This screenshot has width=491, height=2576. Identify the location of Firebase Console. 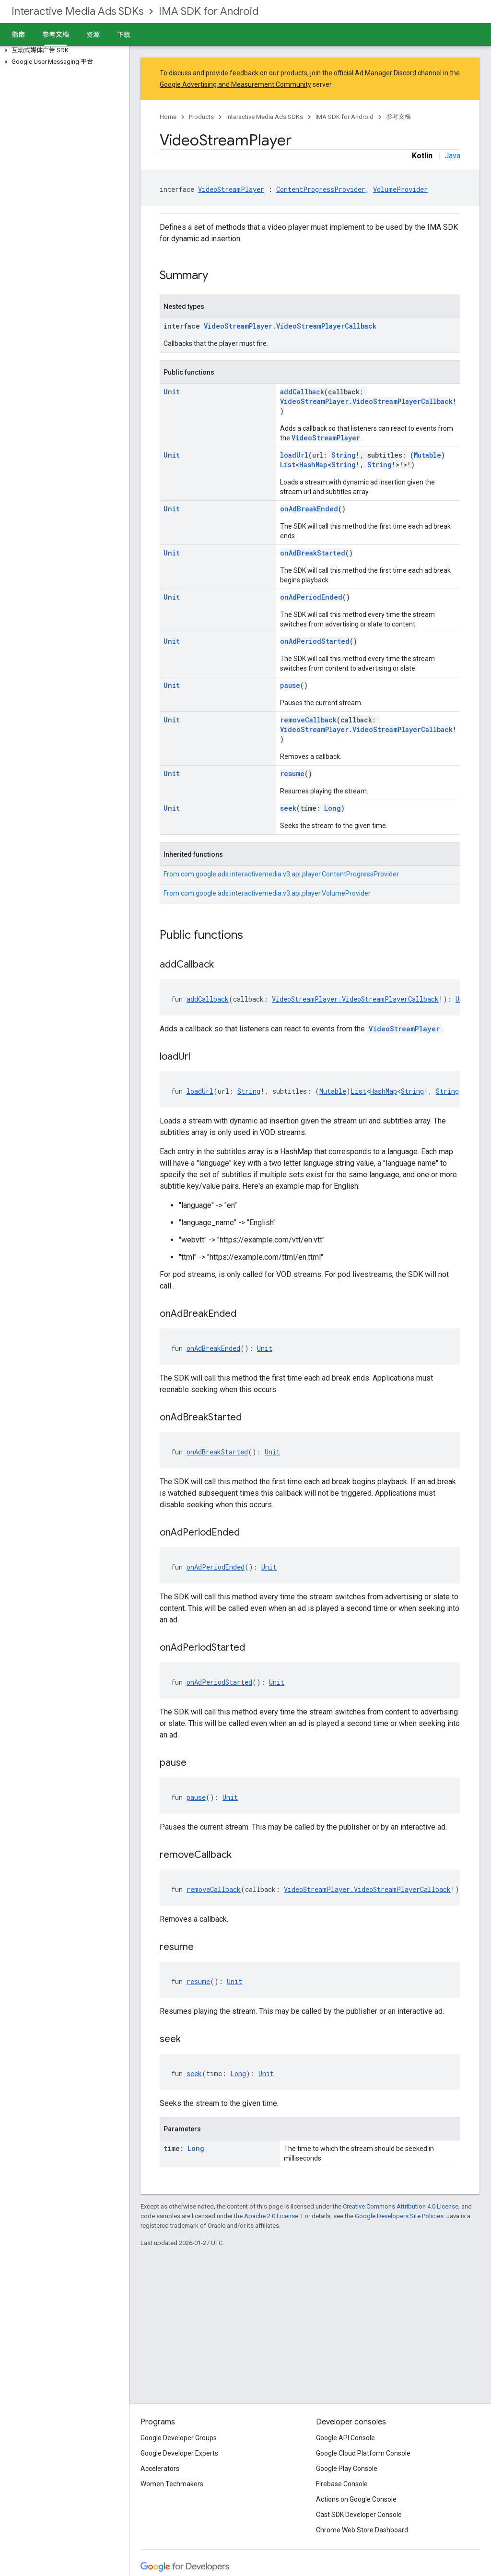
(342, 2484).